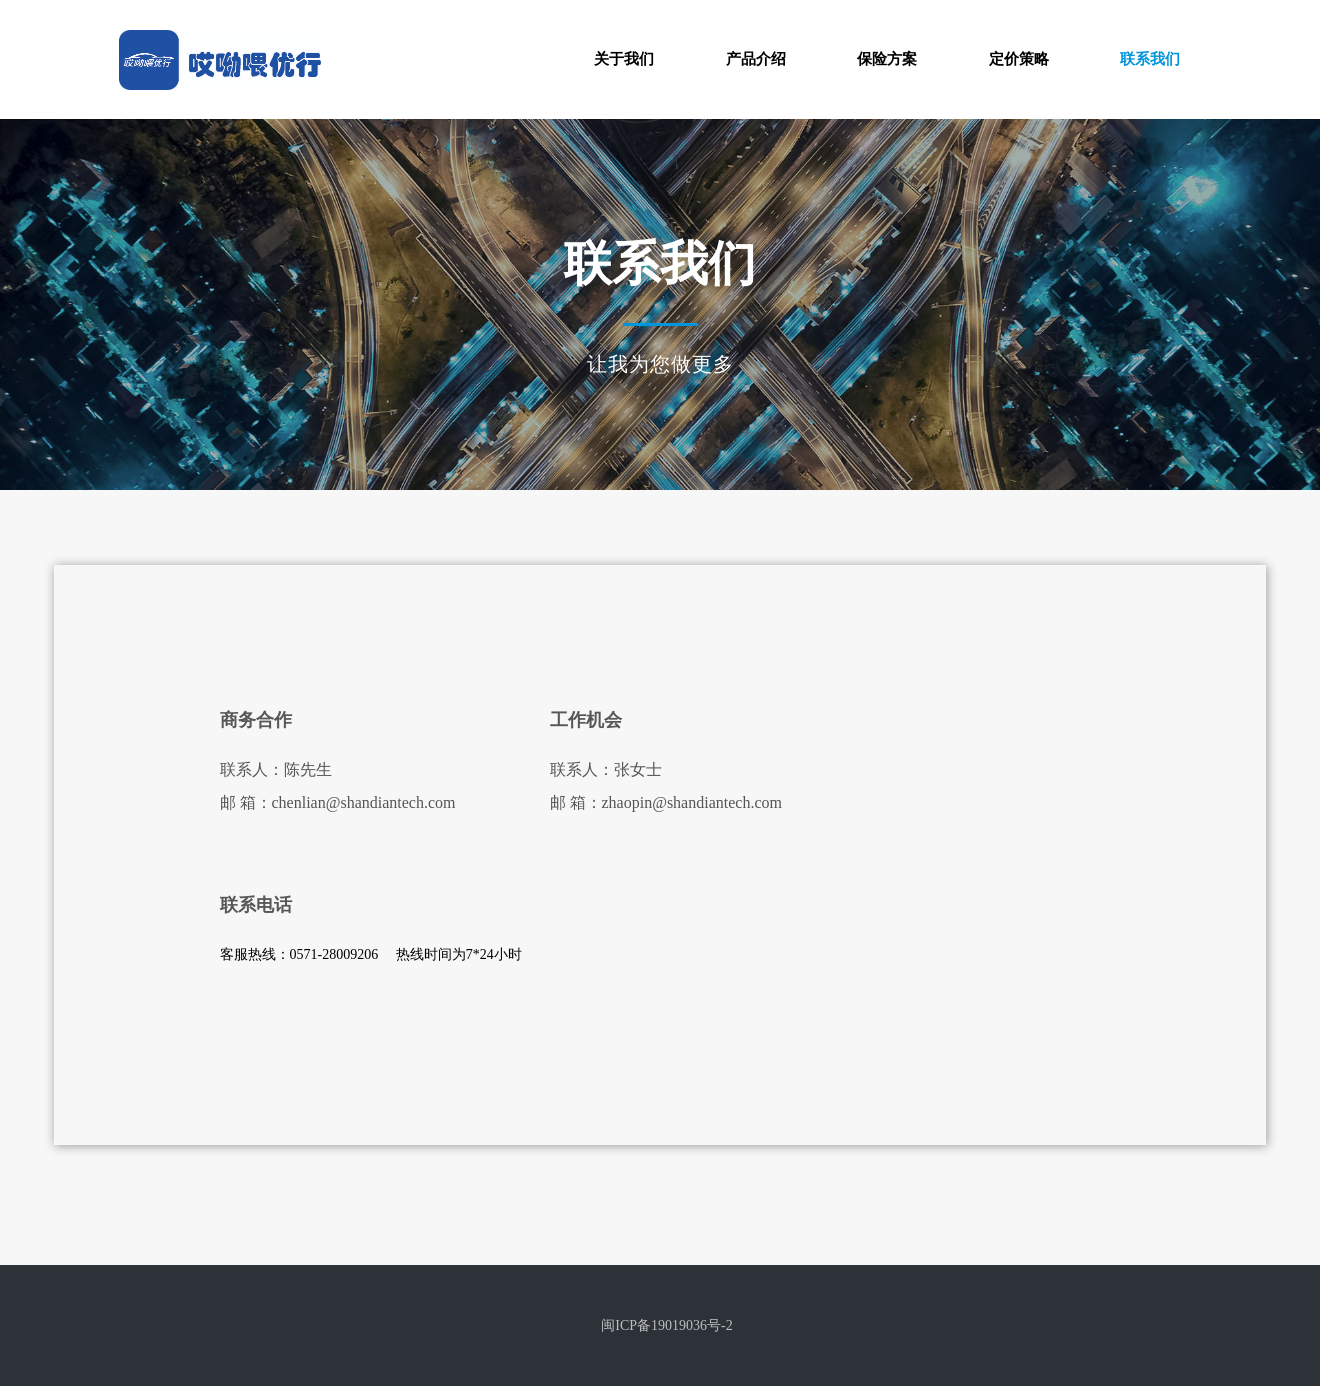 This screenshot has width=1320, height=1386. What do you see at coordinates (1150, 59) in the screenshot?
I see `联系我们` at bounding box center [1150, 59].